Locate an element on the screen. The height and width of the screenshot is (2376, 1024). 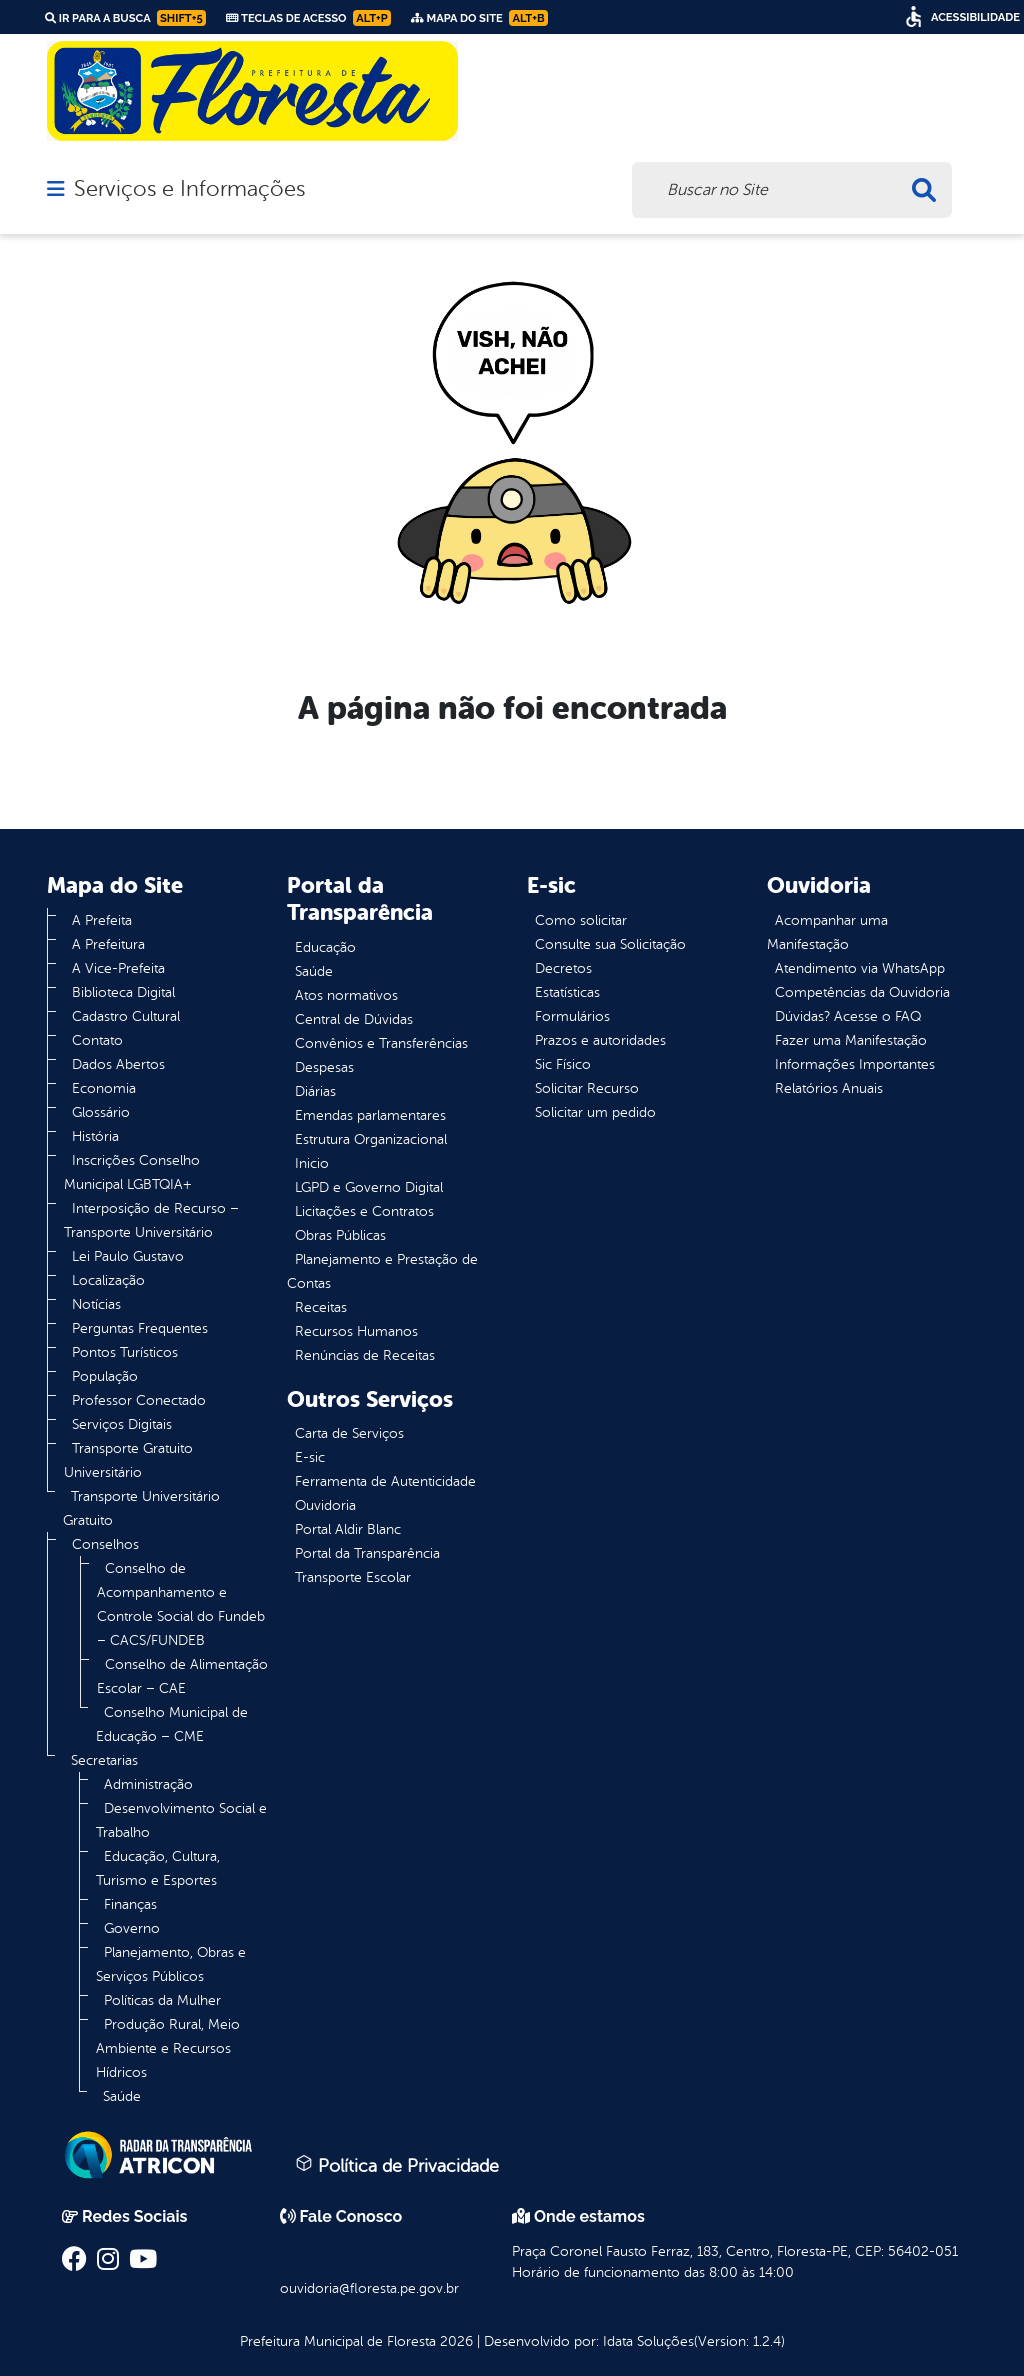
Convênios e Transferências is located at coordinates (381, 1043).